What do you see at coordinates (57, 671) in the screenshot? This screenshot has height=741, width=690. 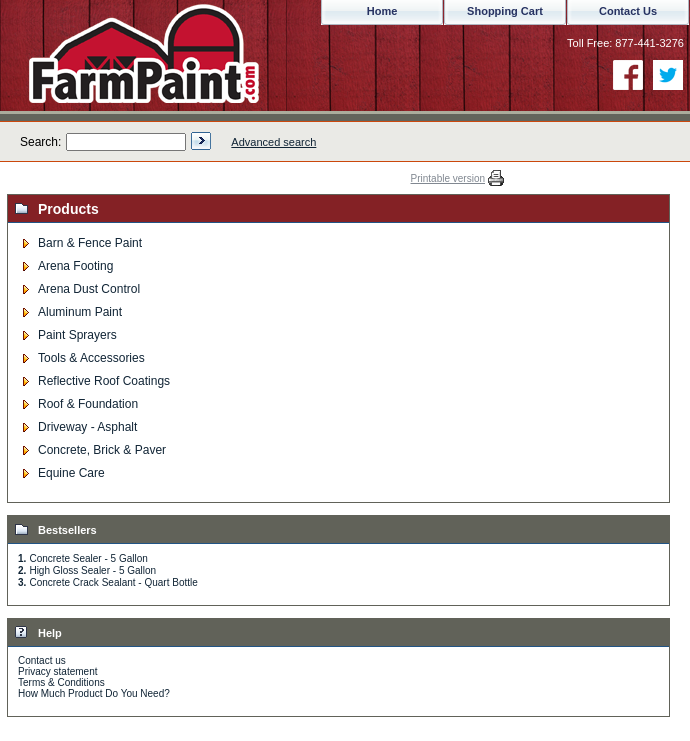 I see `Privacy statement` at bounding box center [57, 671].